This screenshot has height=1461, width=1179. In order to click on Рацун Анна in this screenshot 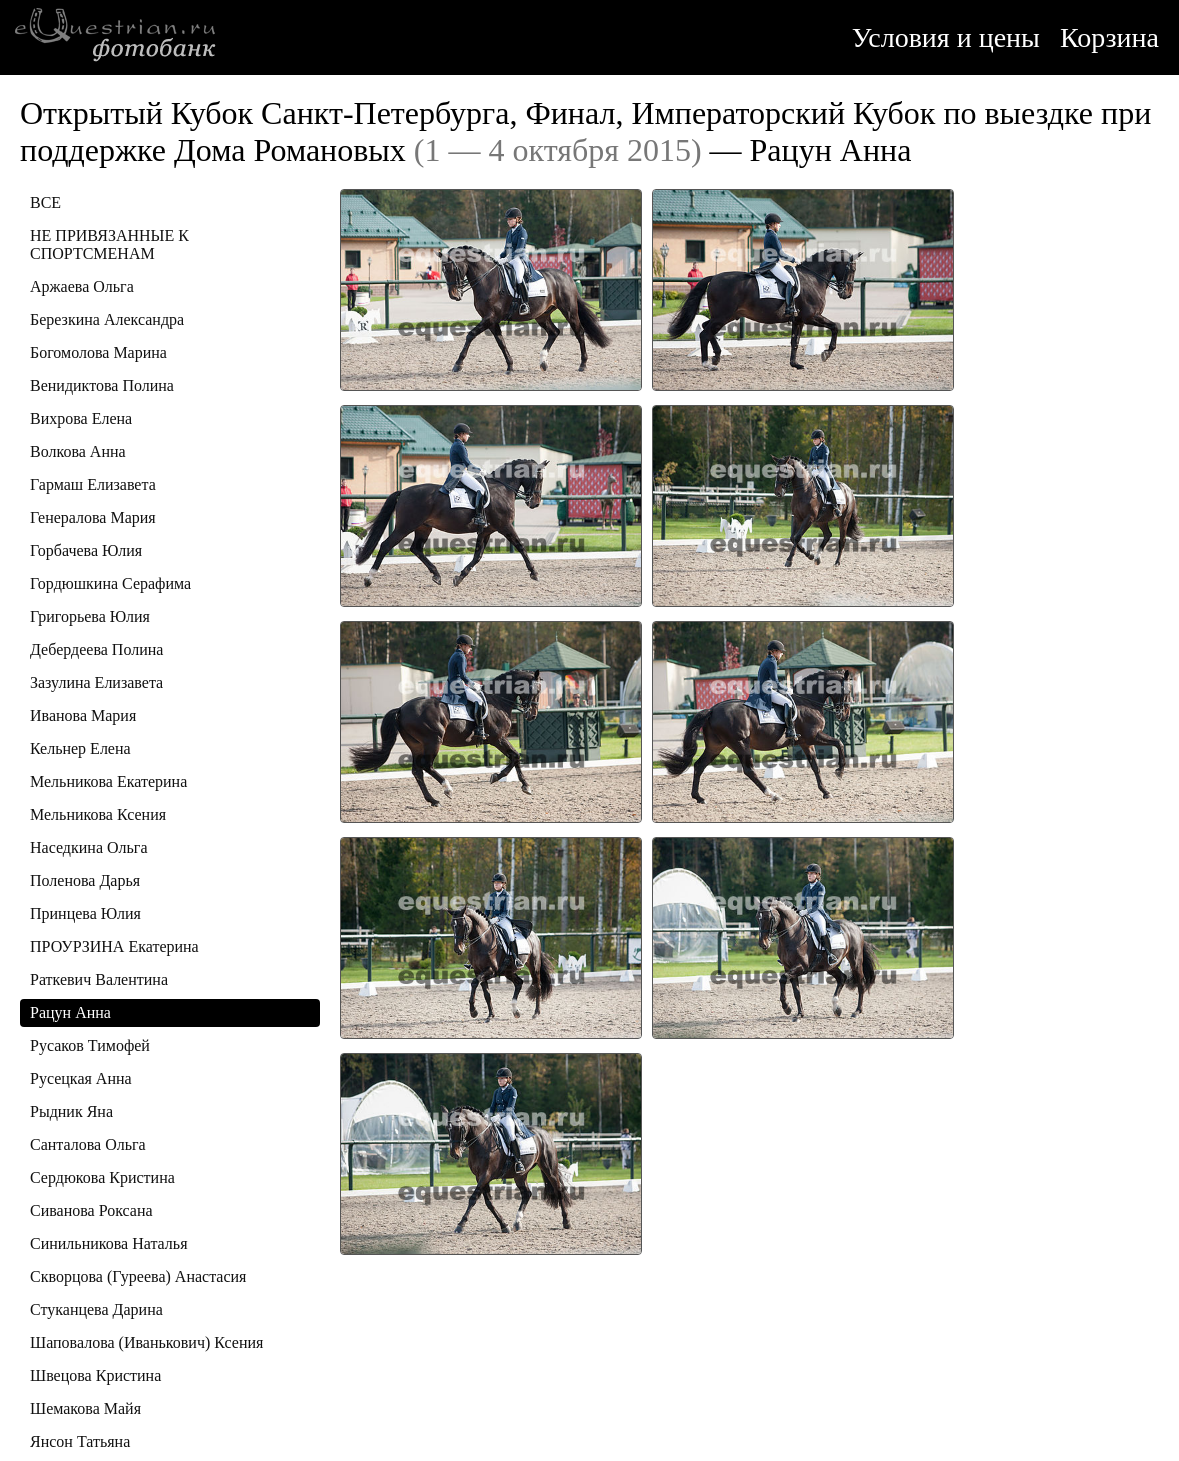, I will do `click(70, 1012)`.